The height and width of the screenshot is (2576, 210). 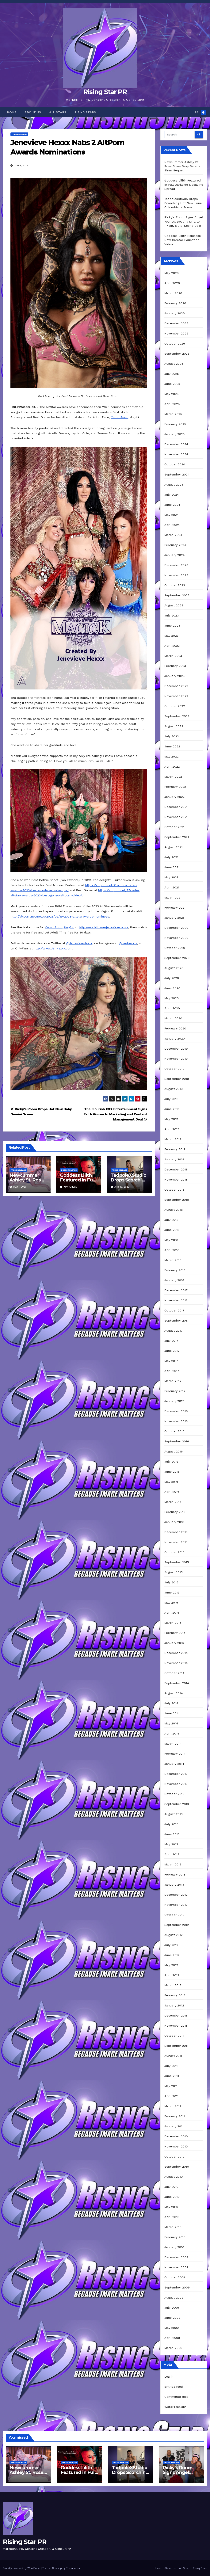 I want to click on July 2025, so click(x=171, y=374).